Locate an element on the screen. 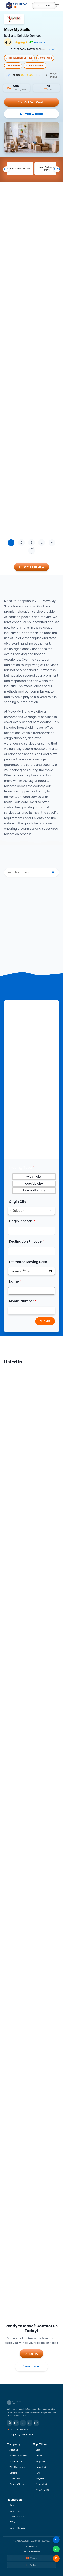 The height and width of the screenshot is (2576, 63). internationally is located at coordinates (34, 1190).